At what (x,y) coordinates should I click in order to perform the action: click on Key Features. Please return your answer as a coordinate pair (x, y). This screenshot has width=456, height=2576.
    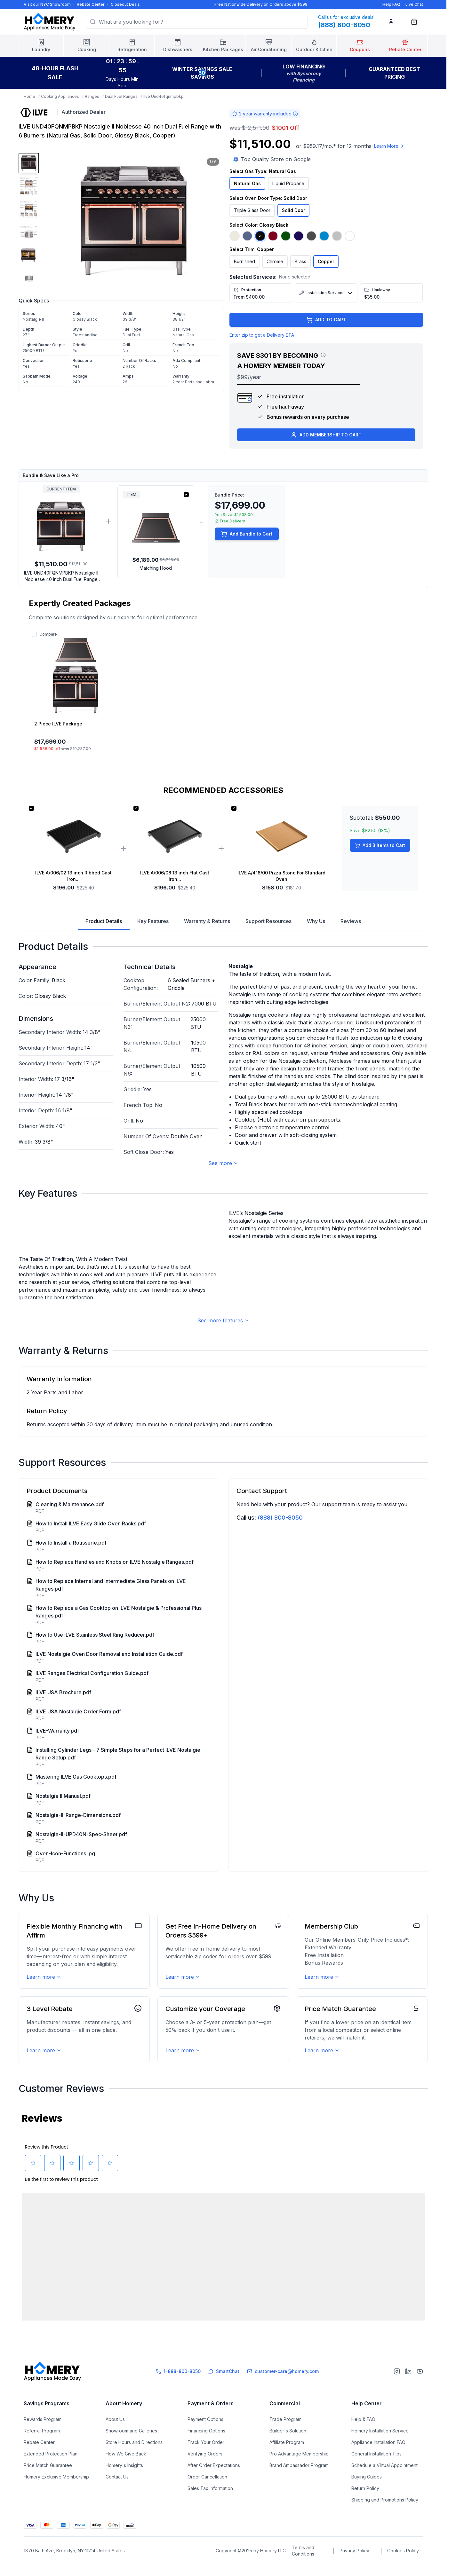
    Looking at the image, I should click on (153, 921).